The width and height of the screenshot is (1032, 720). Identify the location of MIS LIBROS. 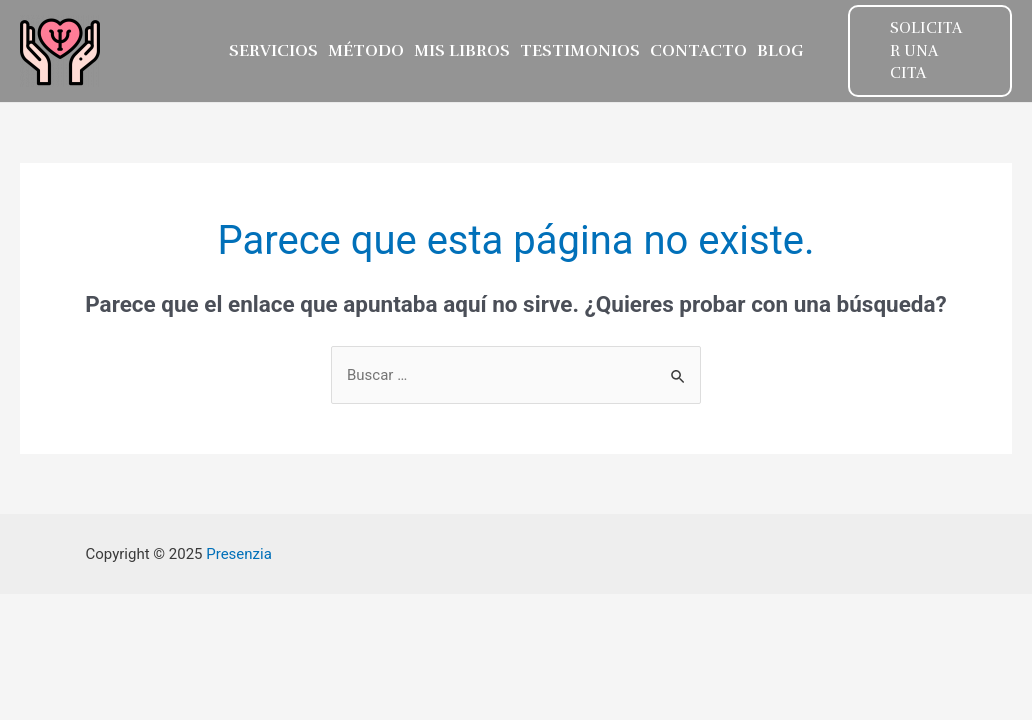
(462, 51).